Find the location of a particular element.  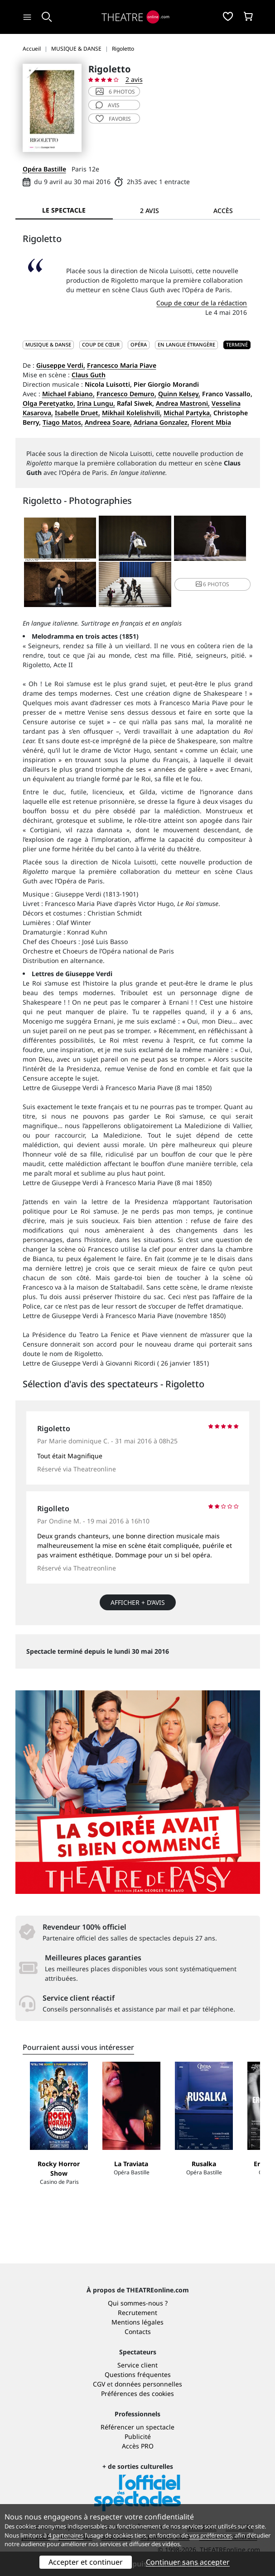

Andreea Soare, is located at coordinates (108, 422).